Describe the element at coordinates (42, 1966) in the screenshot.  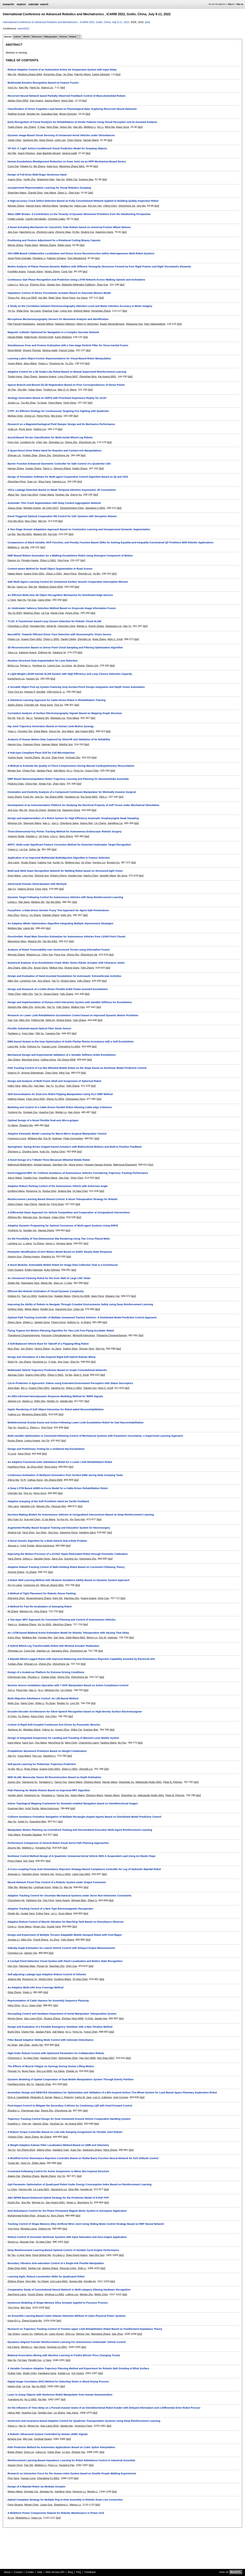
I see `Piyuan Ni` at that location.